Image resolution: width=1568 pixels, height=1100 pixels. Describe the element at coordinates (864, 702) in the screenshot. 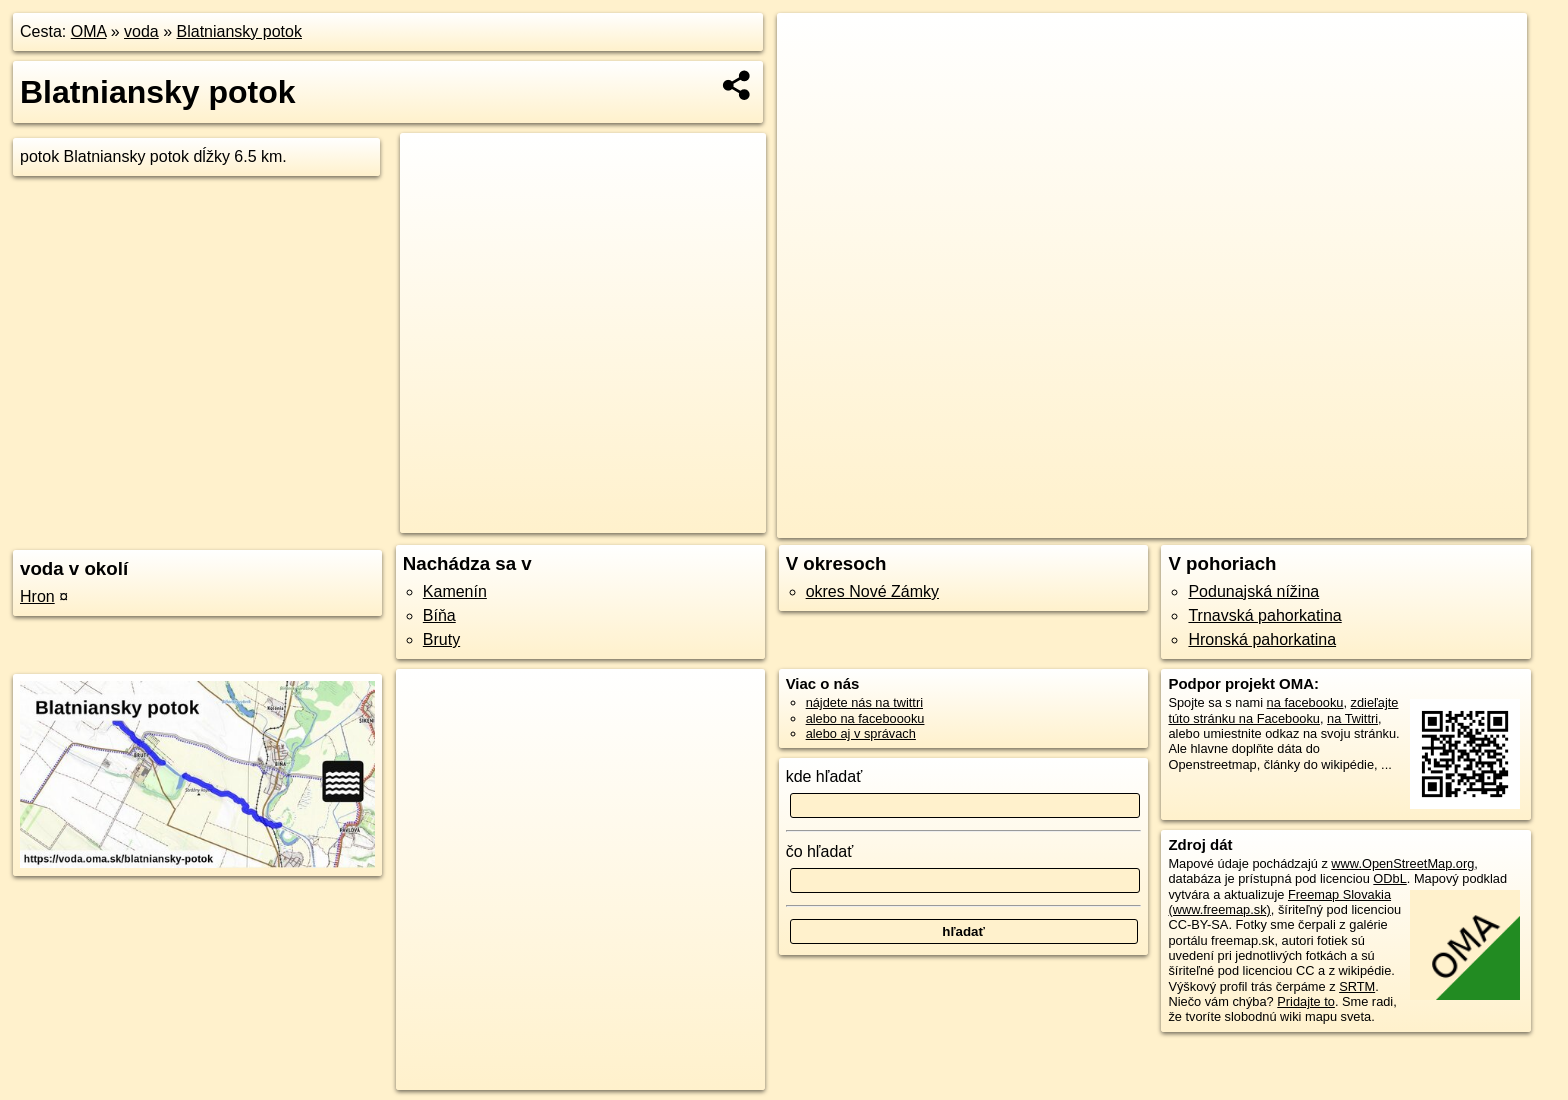

I see `nájdete nás na twittri` at that location.